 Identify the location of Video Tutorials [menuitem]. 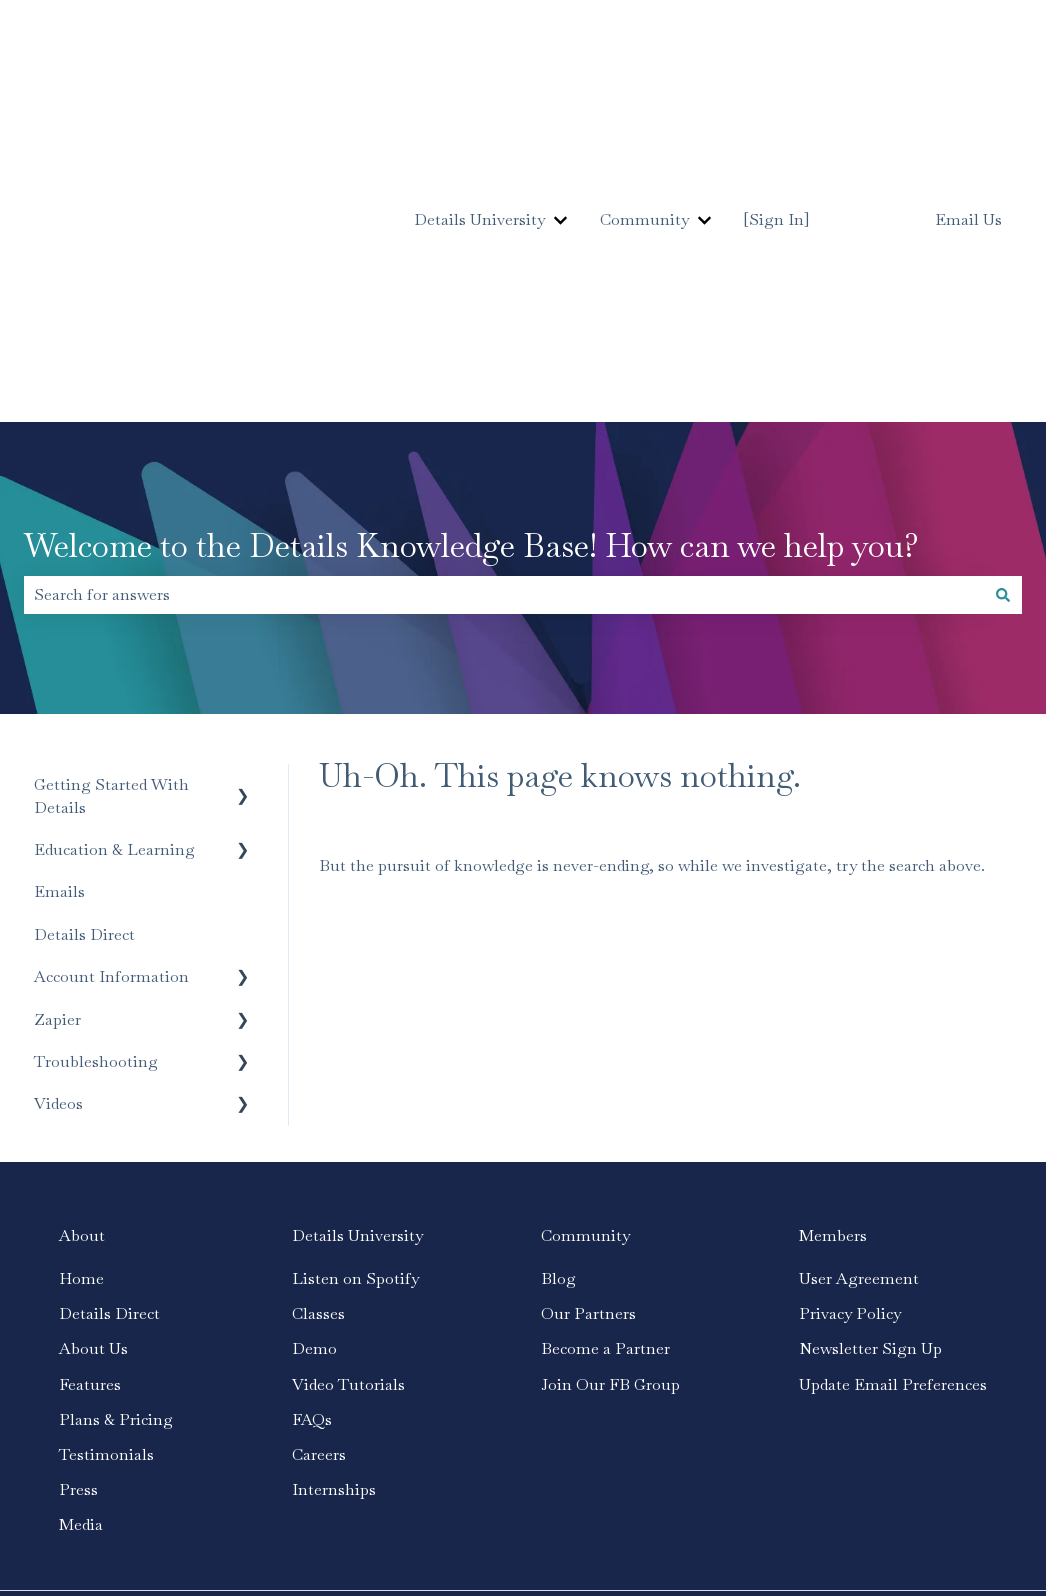
(348, 1119).